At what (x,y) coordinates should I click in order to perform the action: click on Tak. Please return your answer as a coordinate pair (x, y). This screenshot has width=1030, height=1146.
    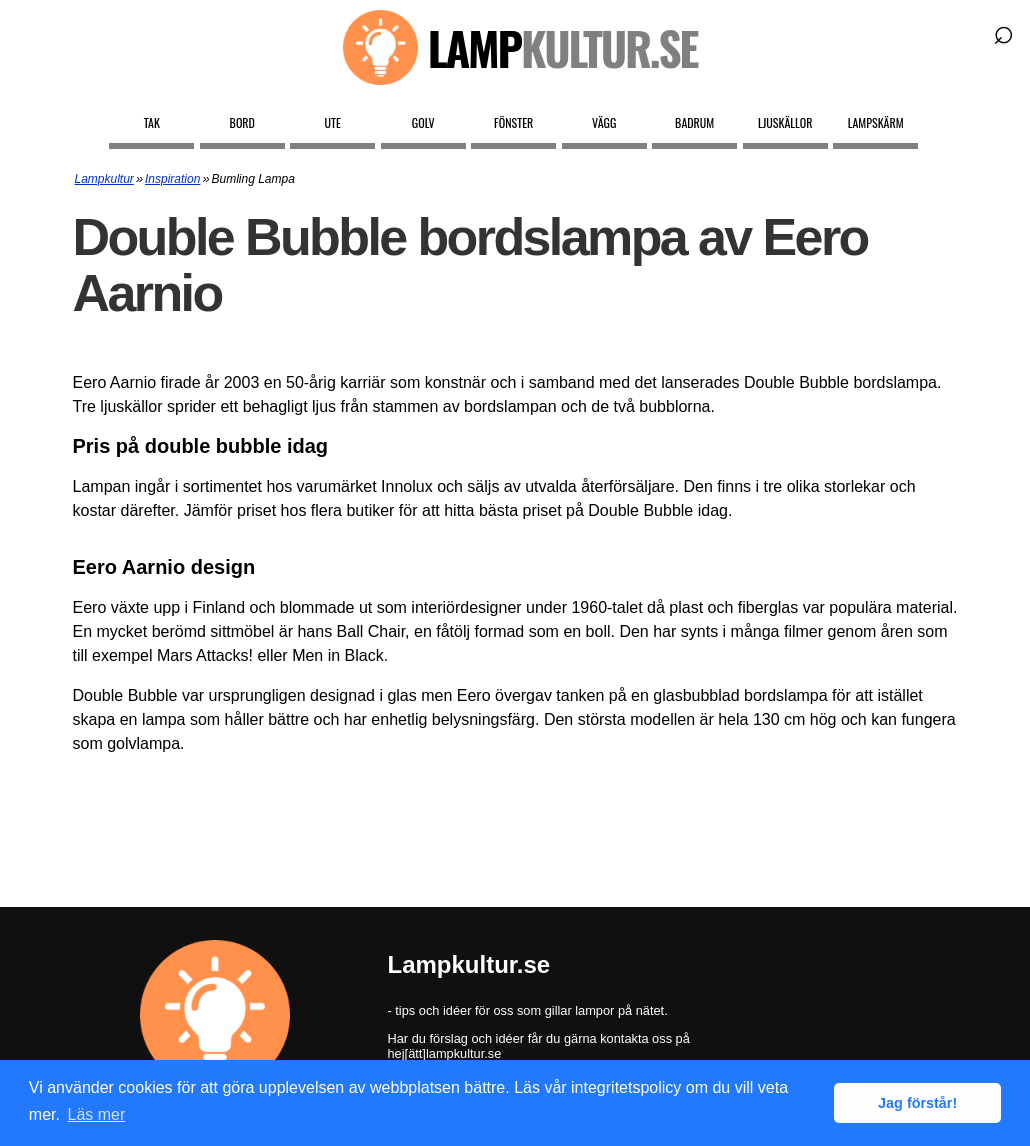
    Looking at the image, I should click on (152, 122).